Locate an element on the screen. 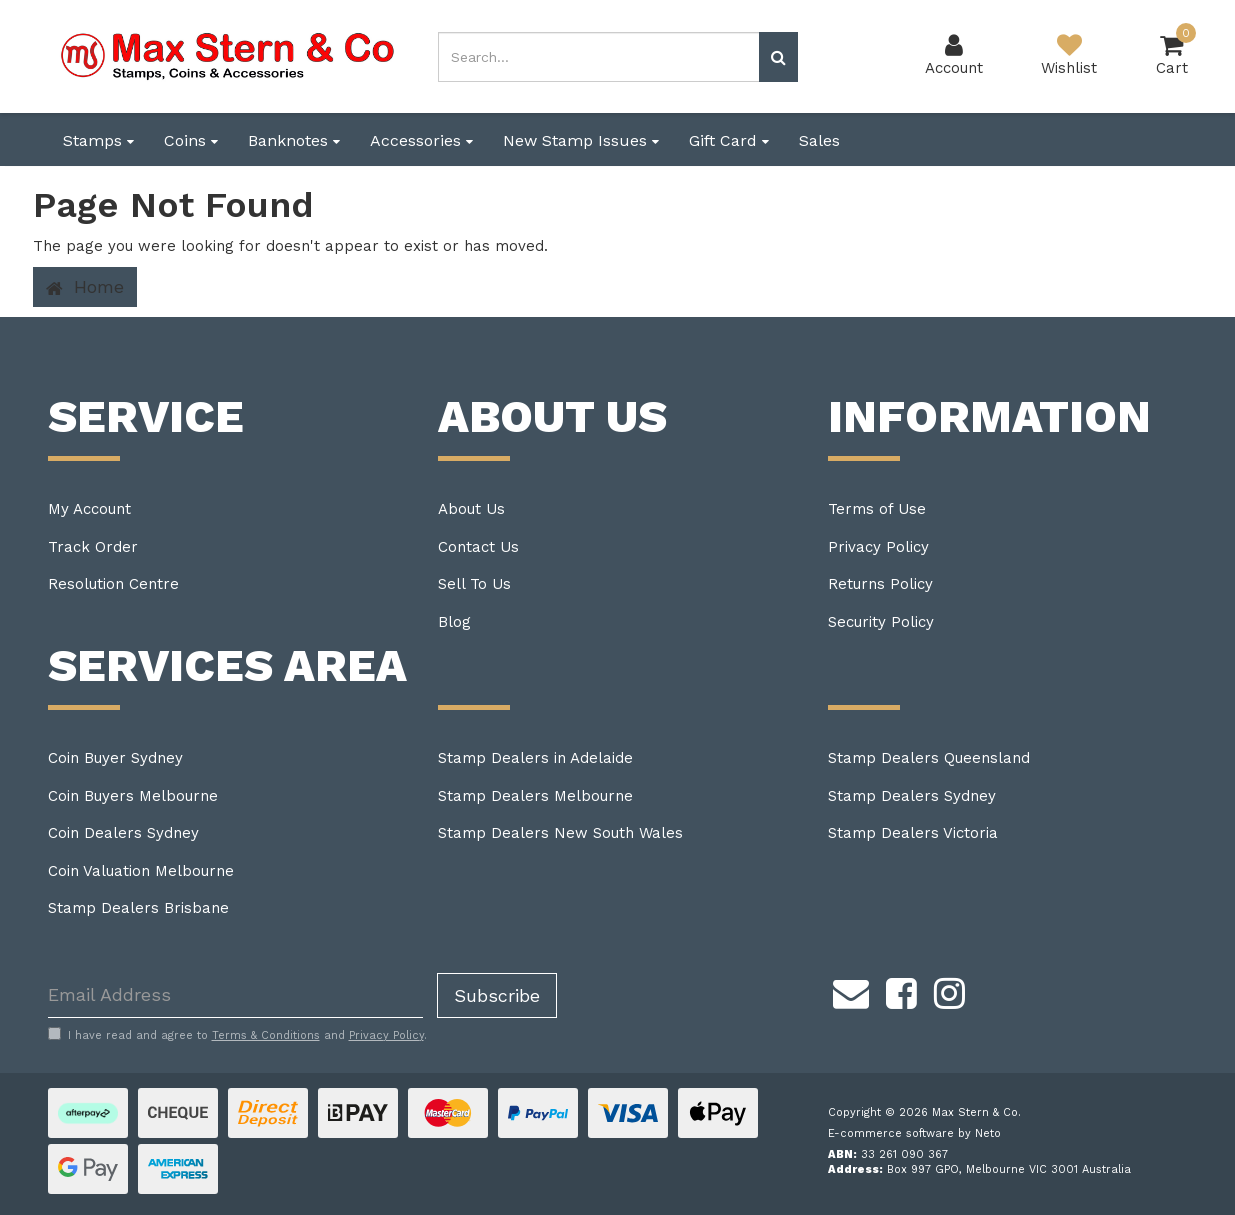 Image resolution: width=1235 pixels, height=1215 pixels. Security Policy is located at coordinates (881, 622).